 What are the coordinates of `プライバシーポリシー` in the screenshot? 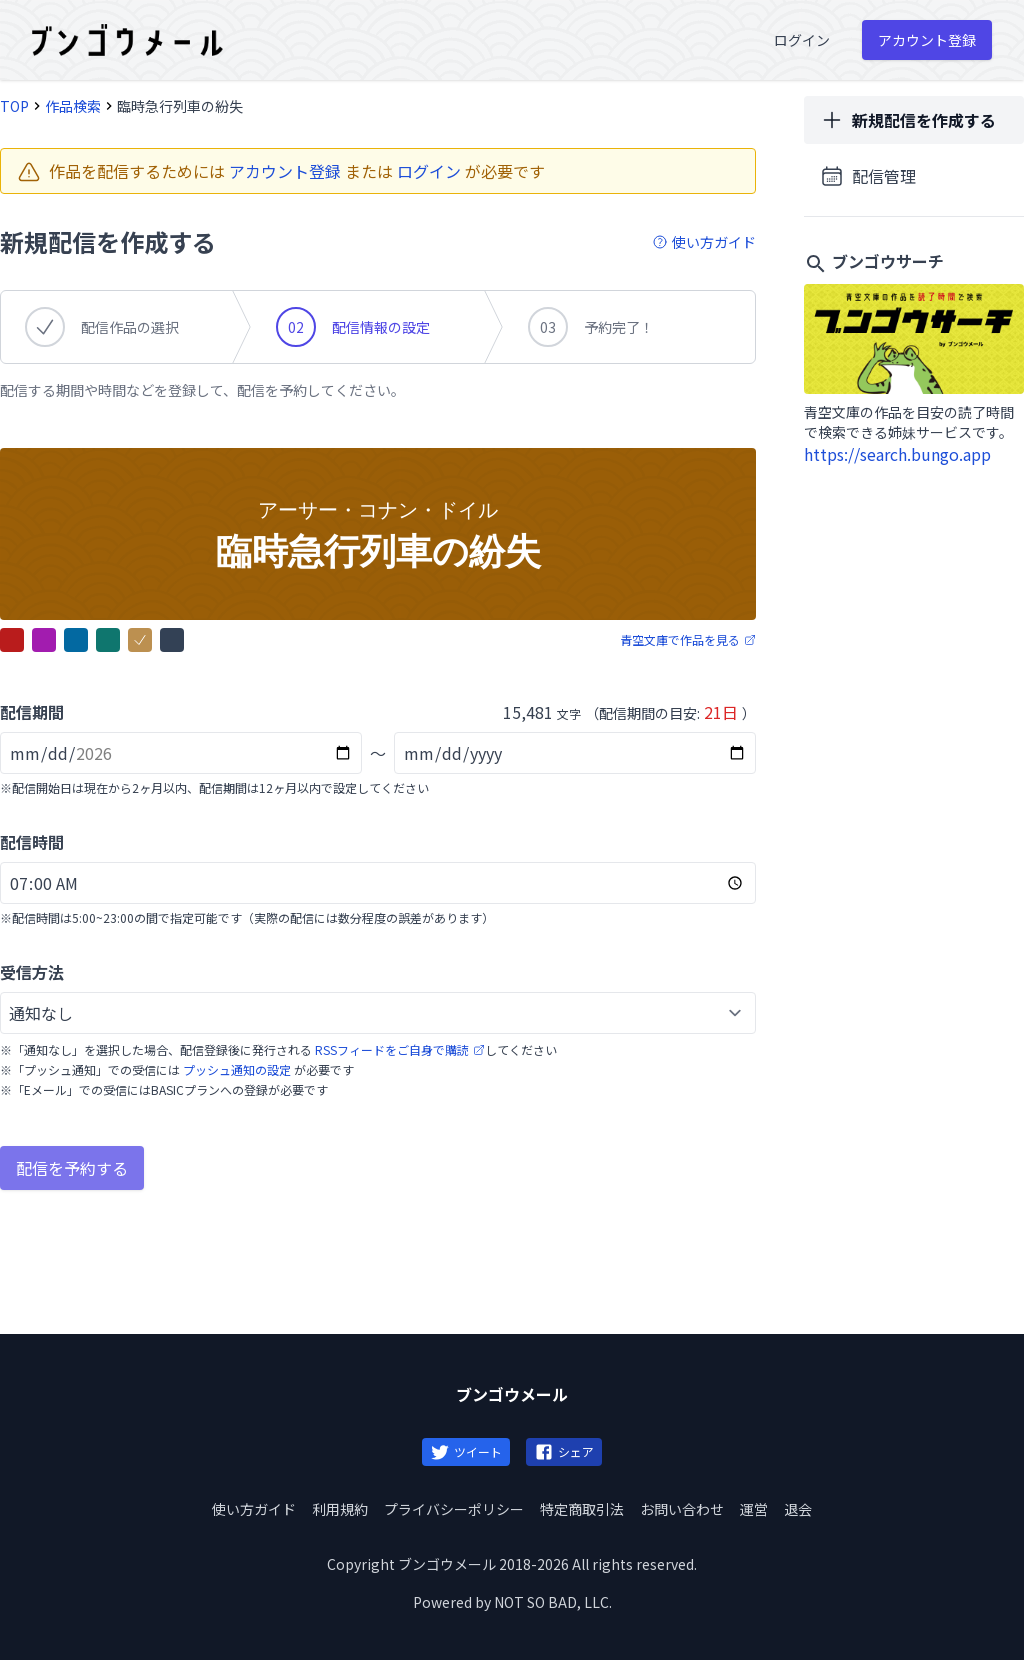 It's located at (454, 1509).